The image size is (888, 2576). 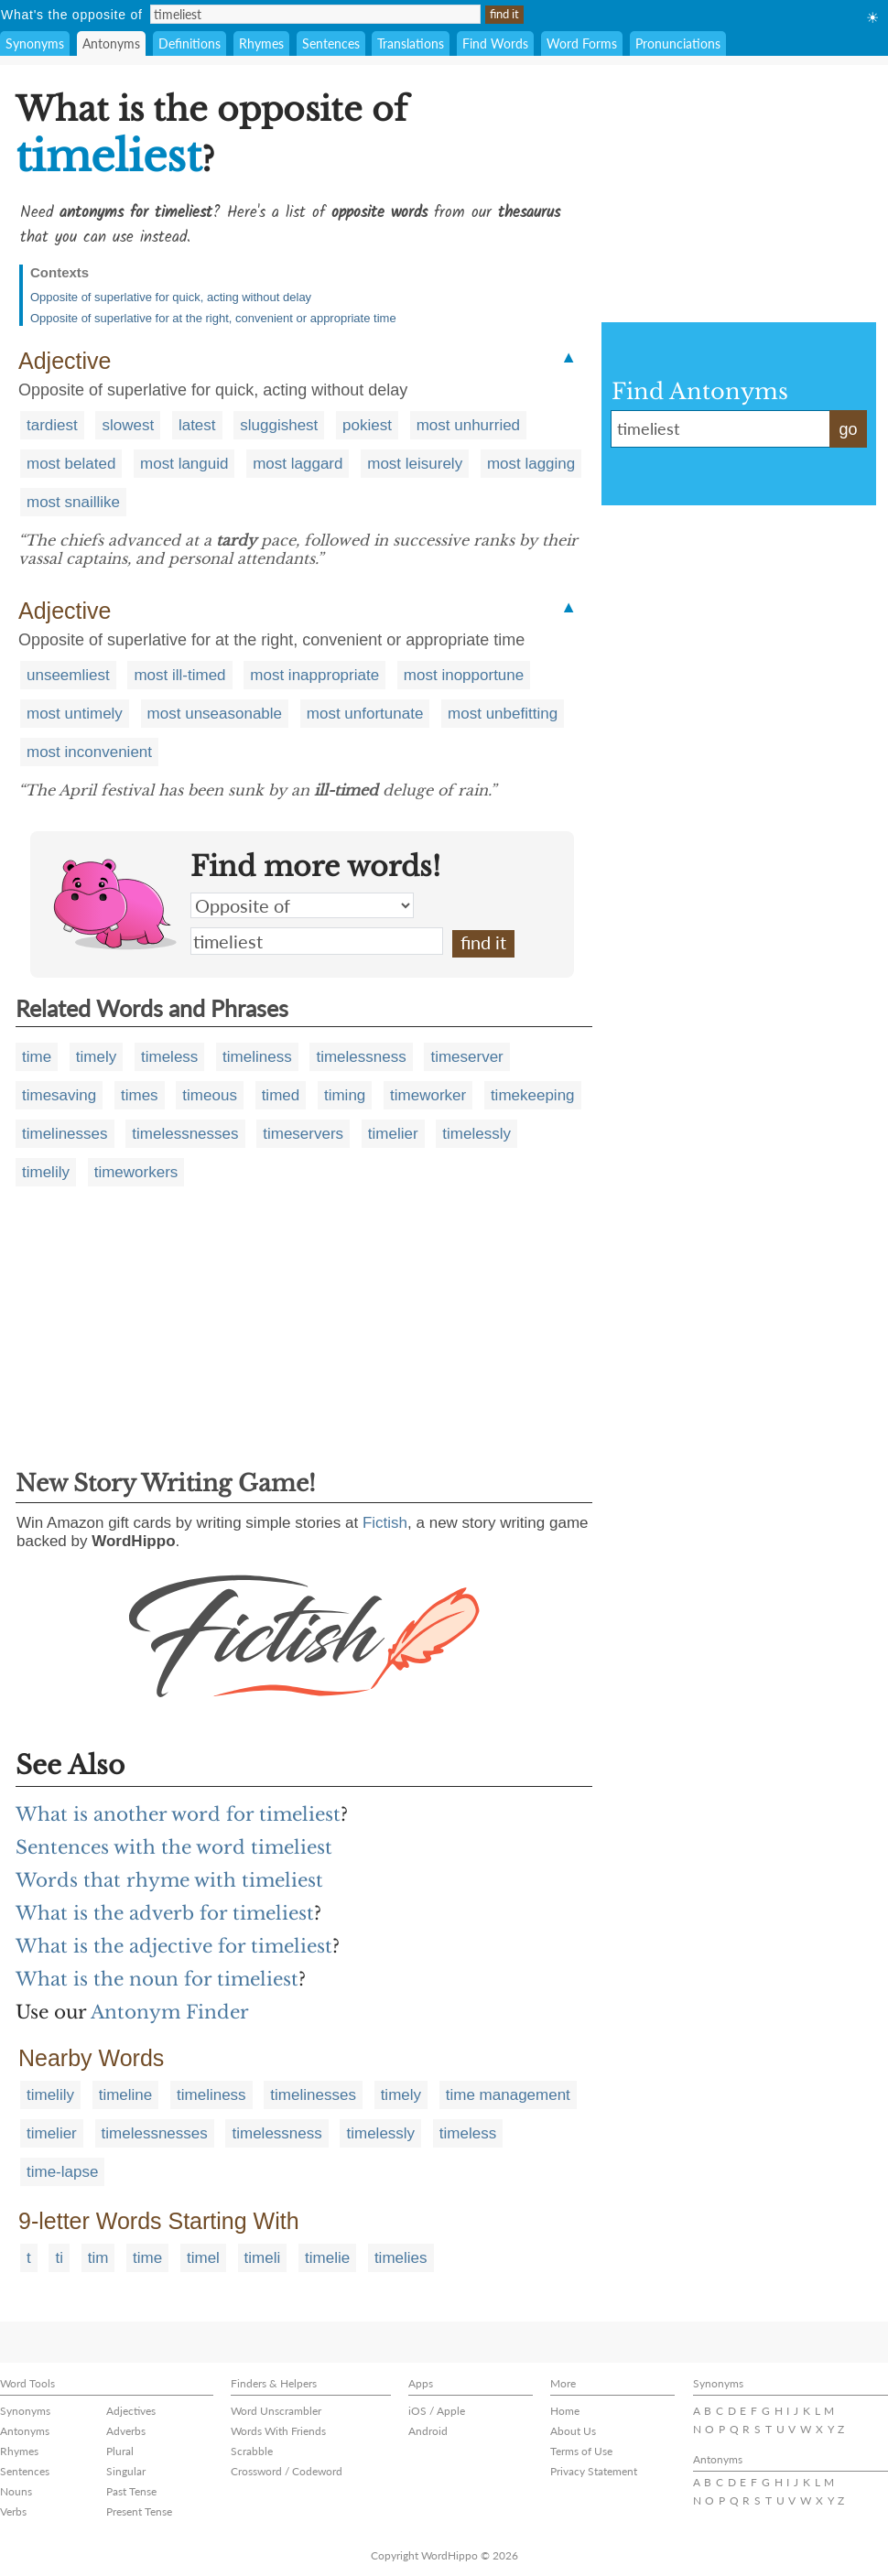 I want to click on What is the adverb for timeliest, so click(x=165, y=1913).